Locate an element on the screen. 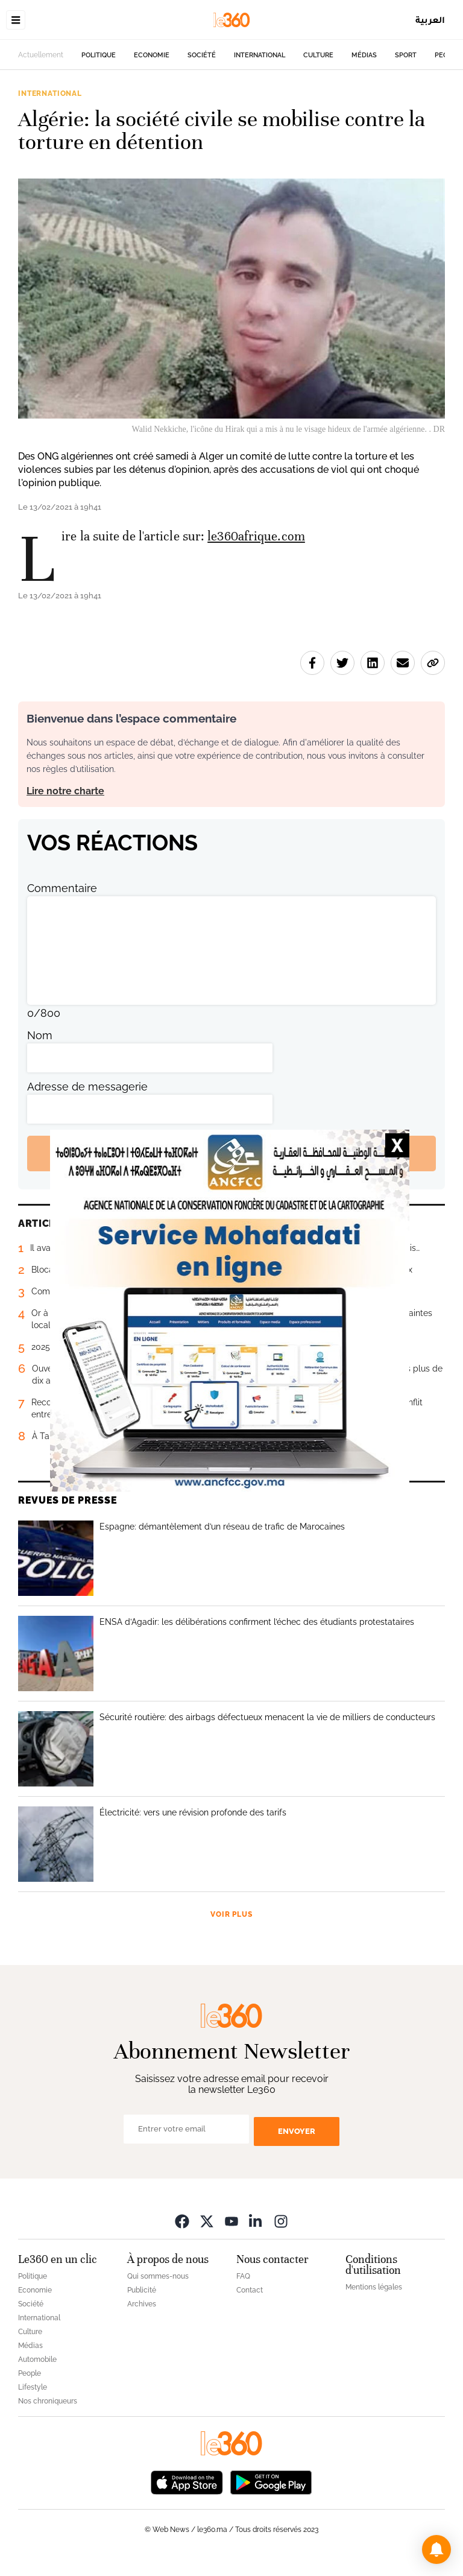  Sport is located at coordinates (406, 55).